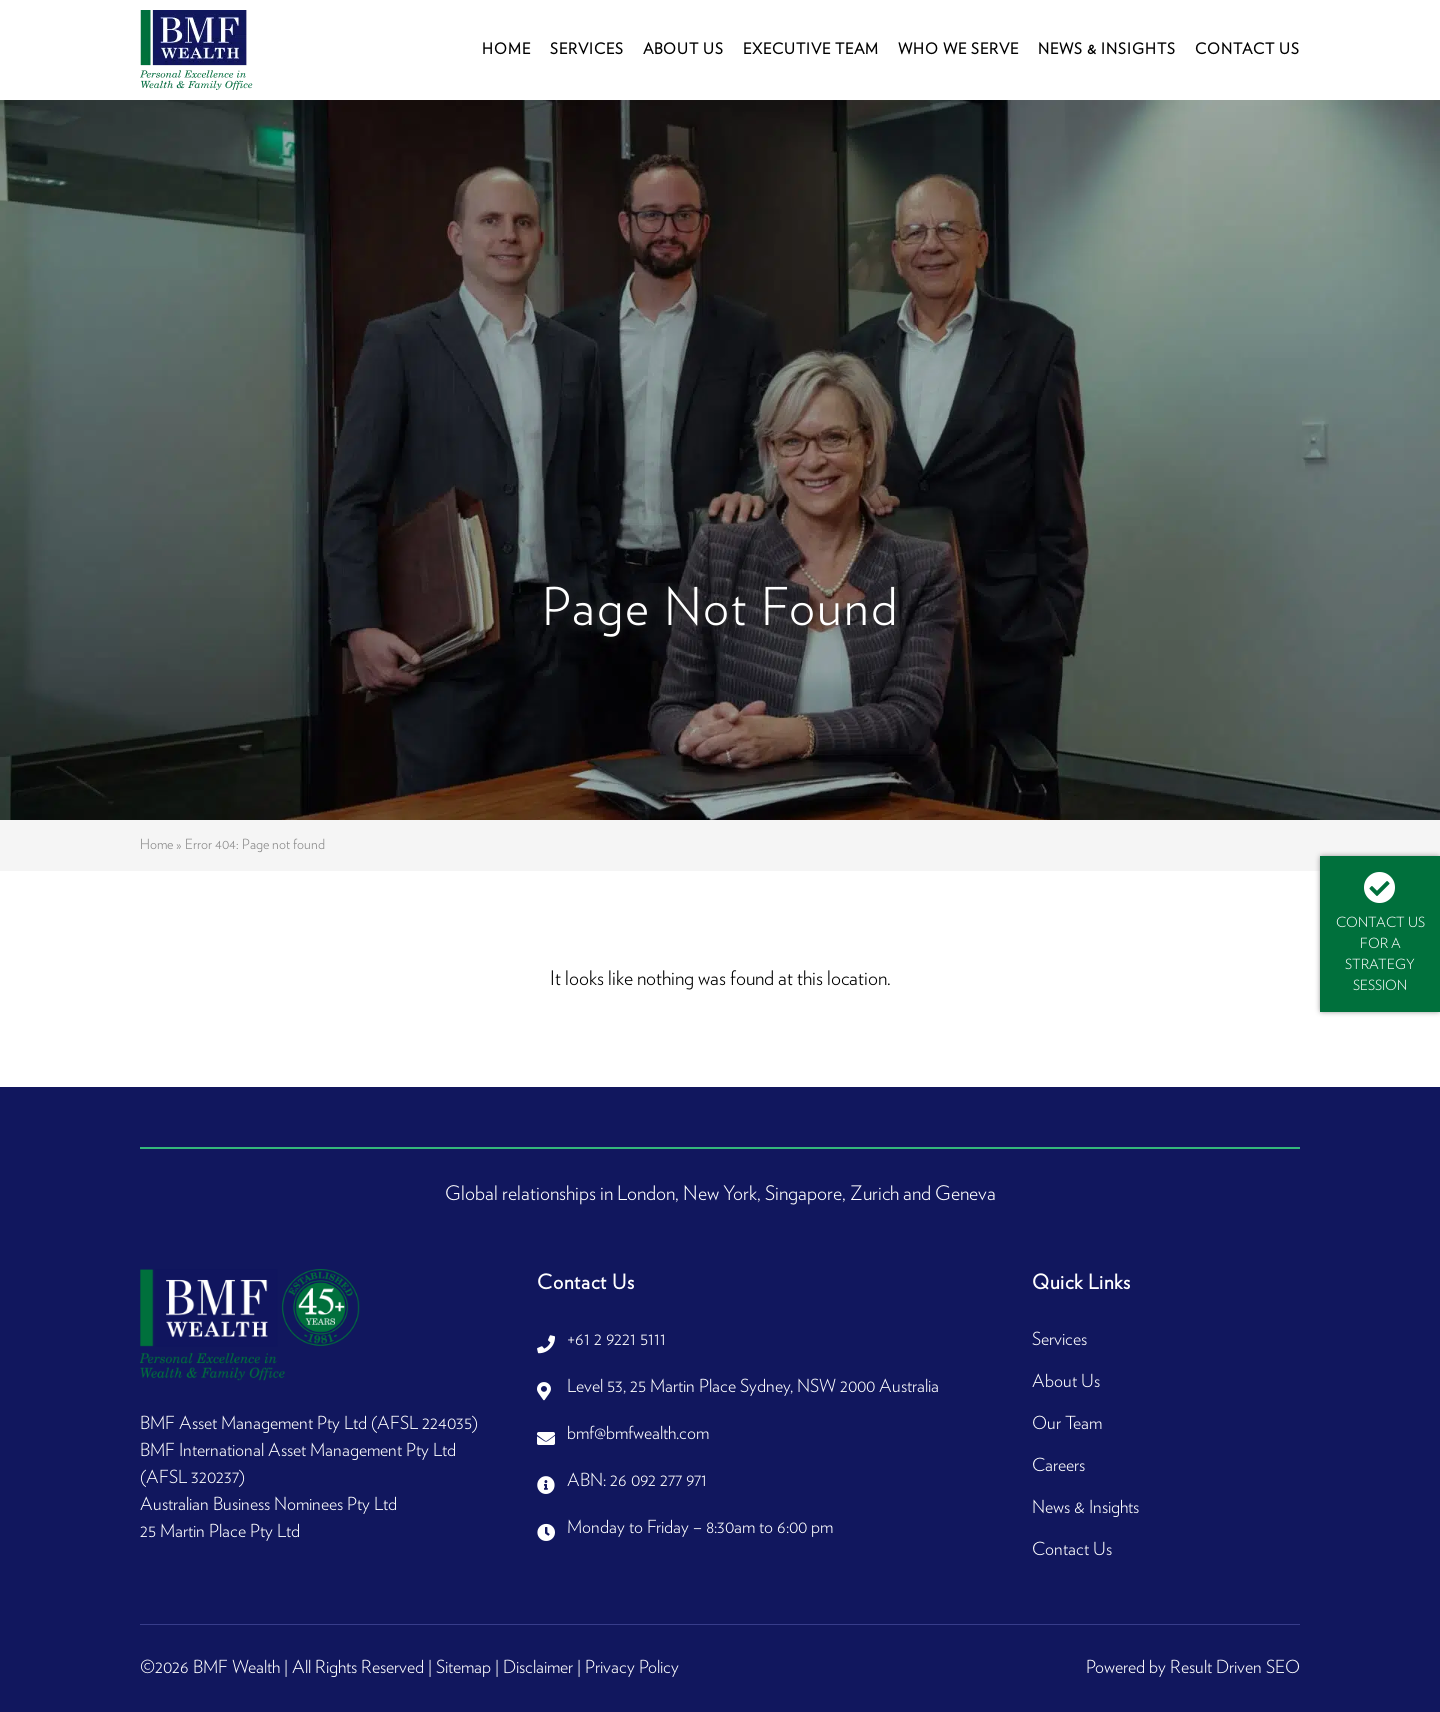  What do you see at coordinates (632, 1668) in the screenshot?
I see `Privacy Policy` at bounding box center [632, 1668].